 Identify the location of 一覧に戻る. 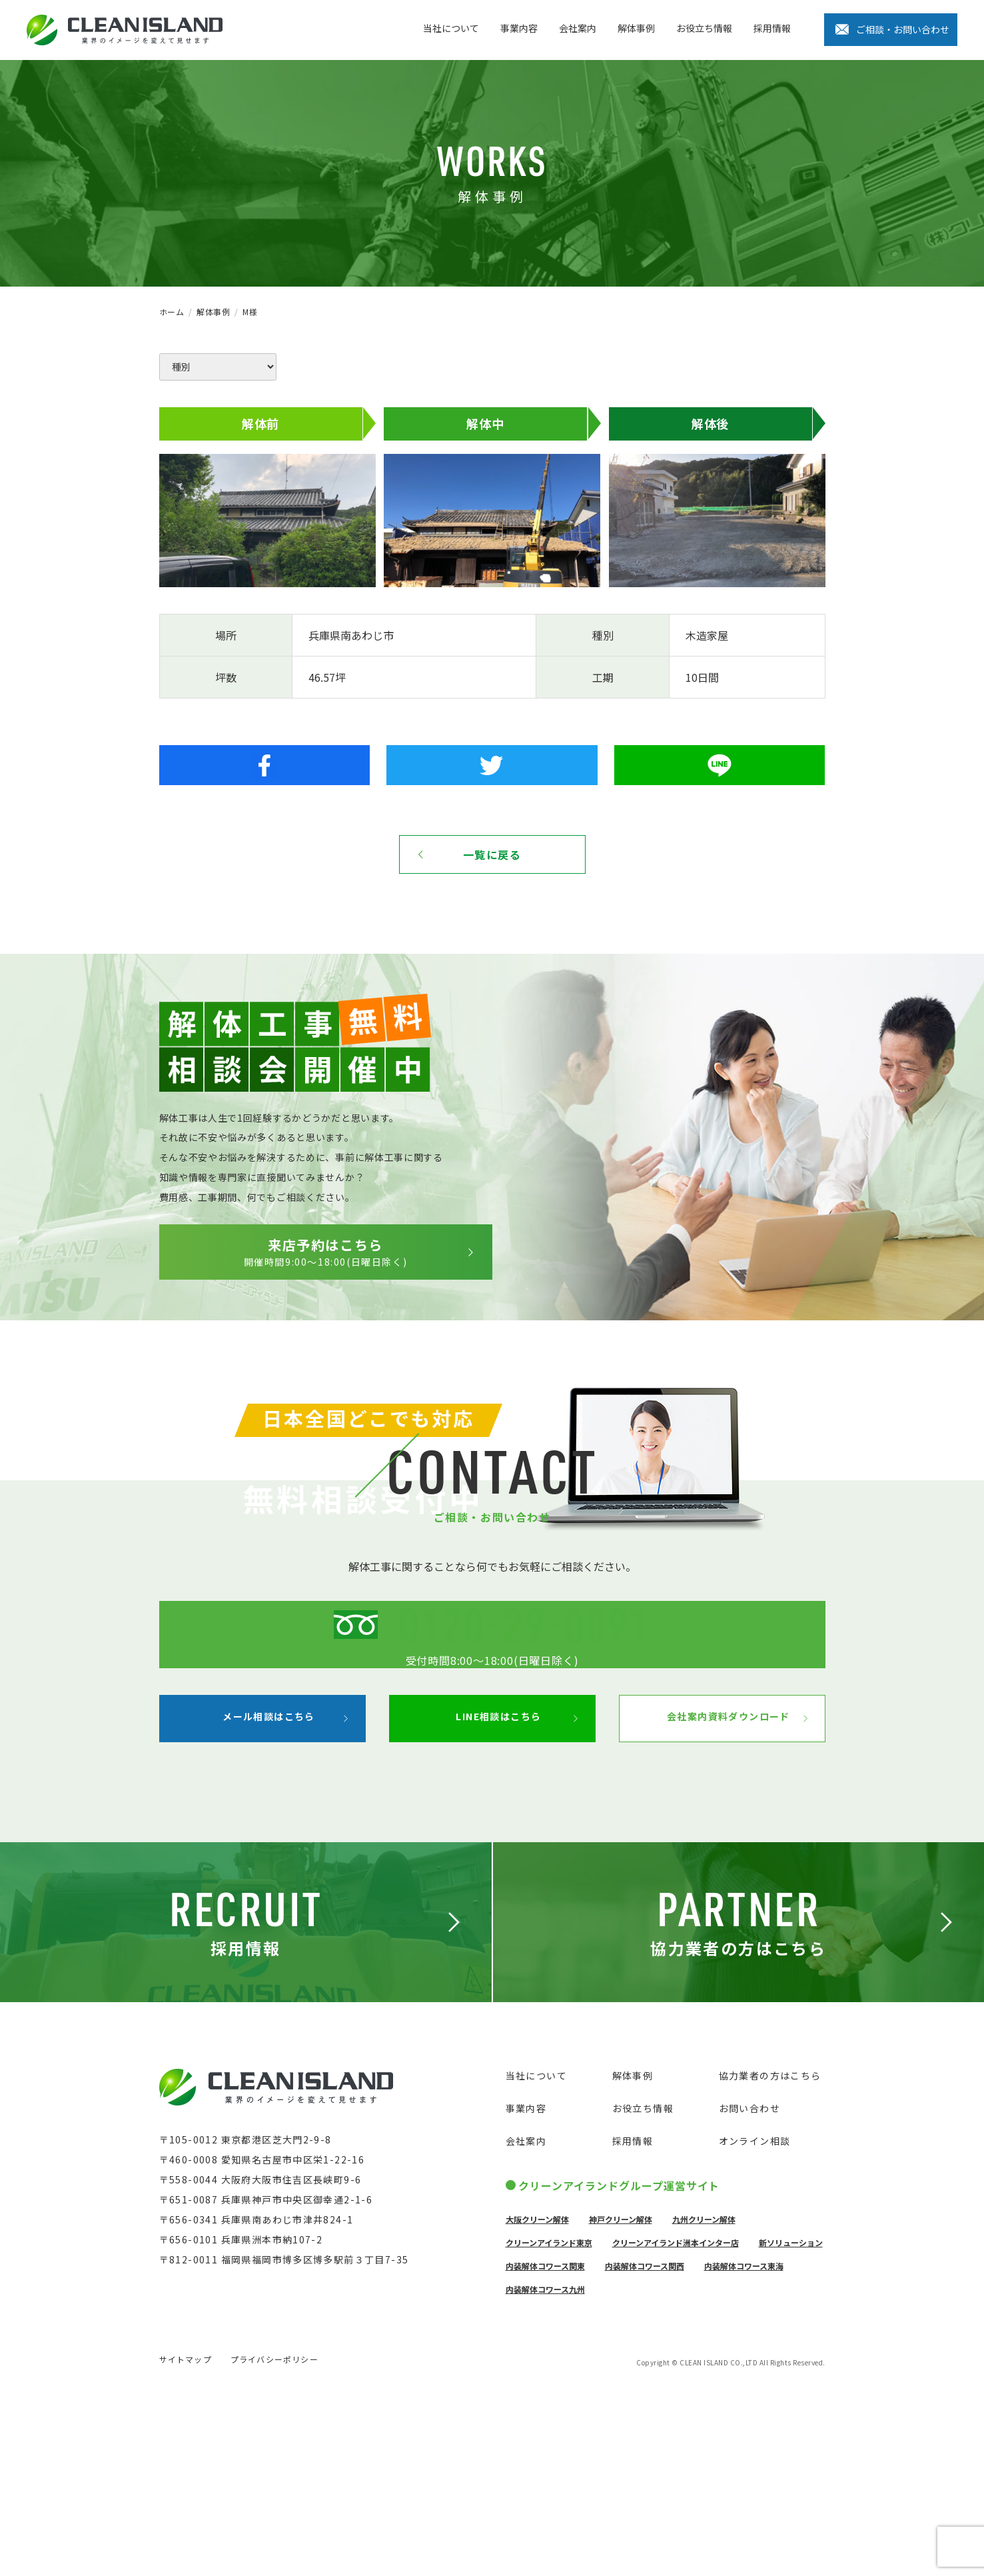
(492, 854).